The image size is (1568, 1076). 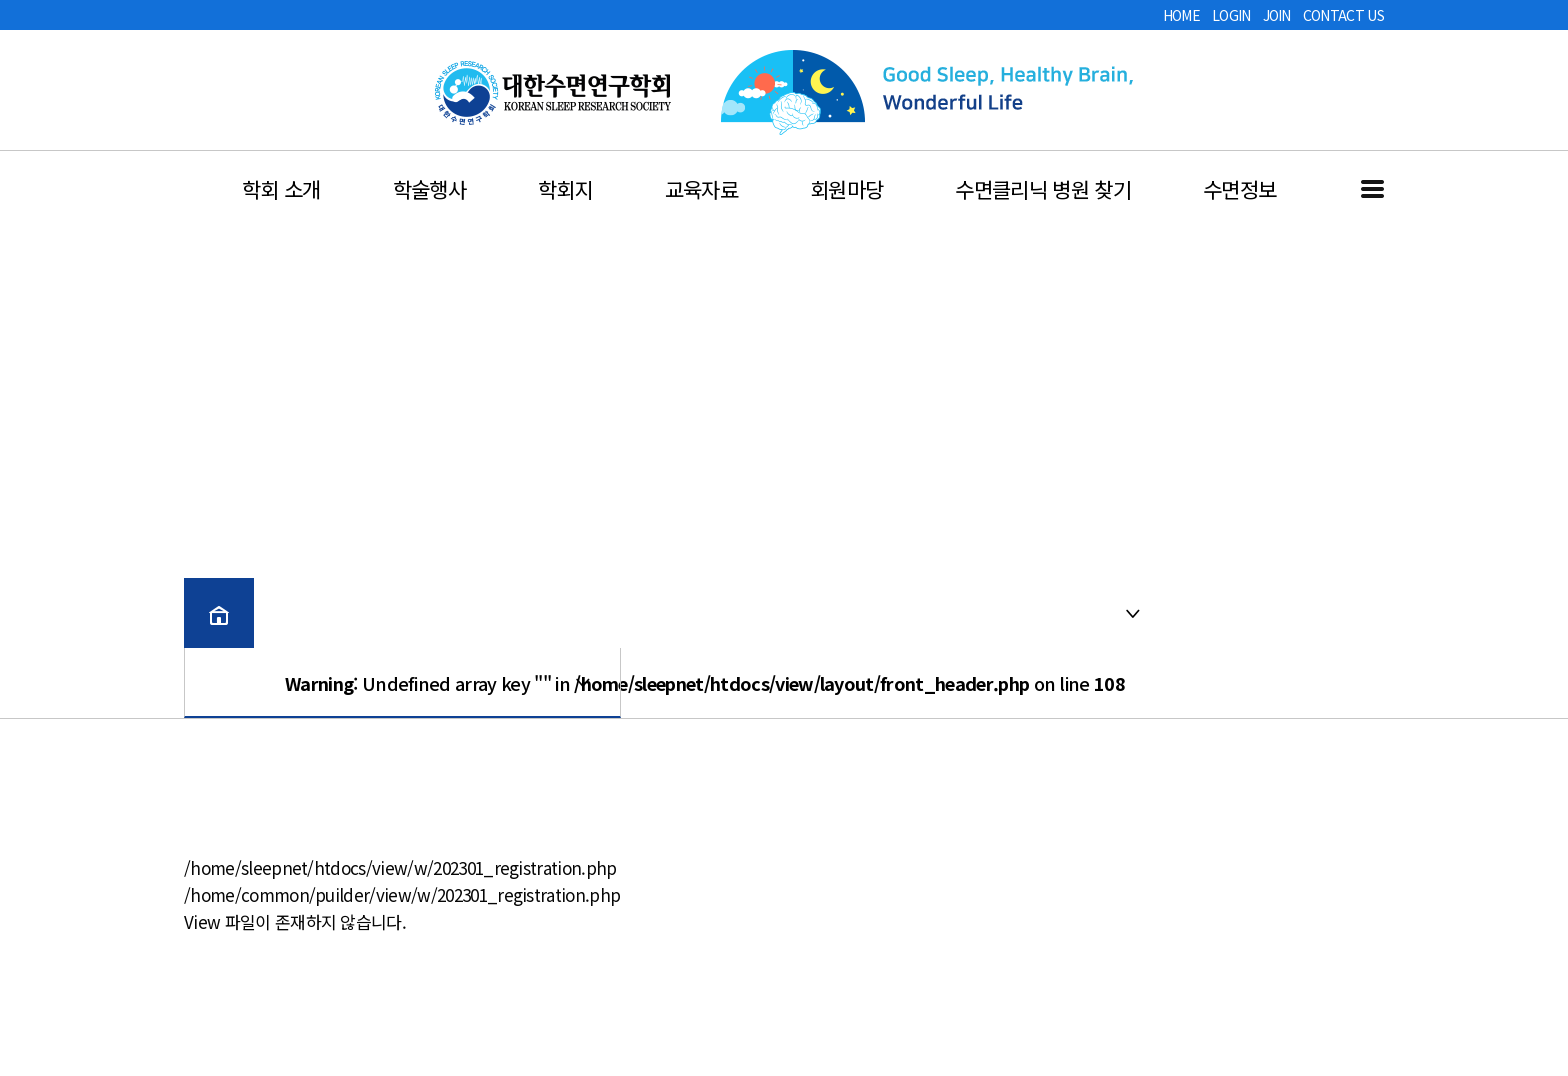 I want to click on JOIN, so click(x=1277, y=15).